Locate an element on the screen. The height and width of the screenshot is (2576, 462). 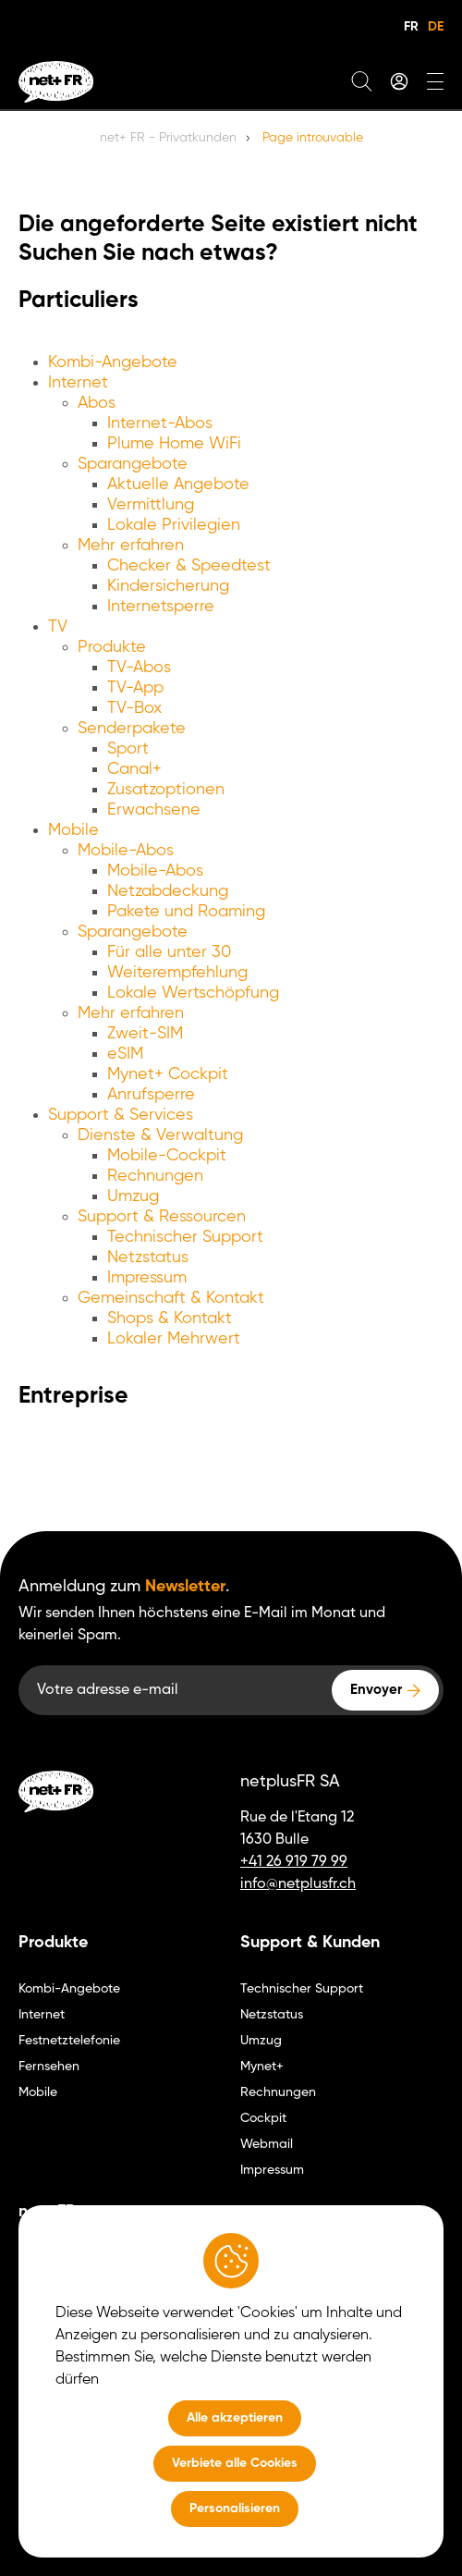
Umzug is located at coordinates (133, 1196).